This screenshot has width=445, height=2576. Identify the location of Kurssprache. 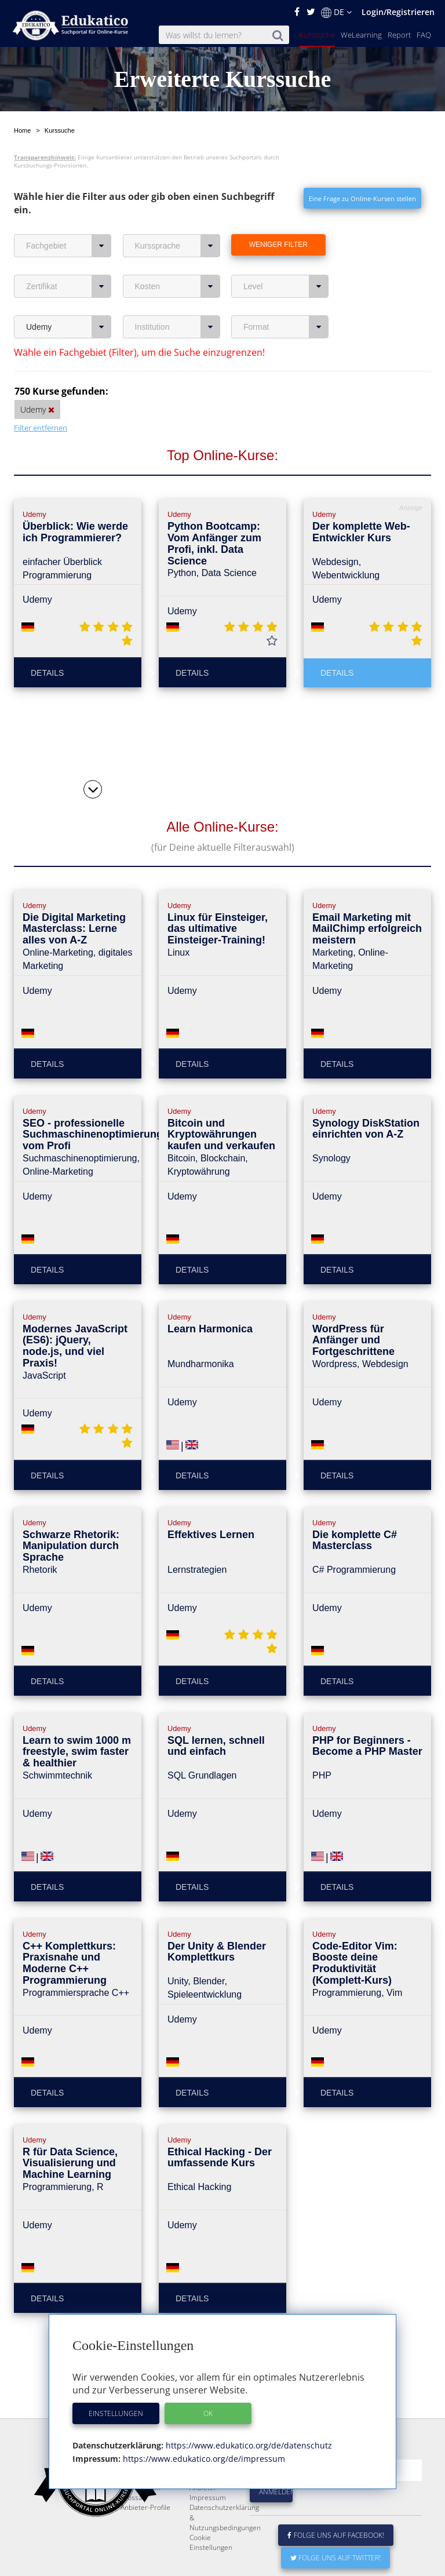
(177, 245).